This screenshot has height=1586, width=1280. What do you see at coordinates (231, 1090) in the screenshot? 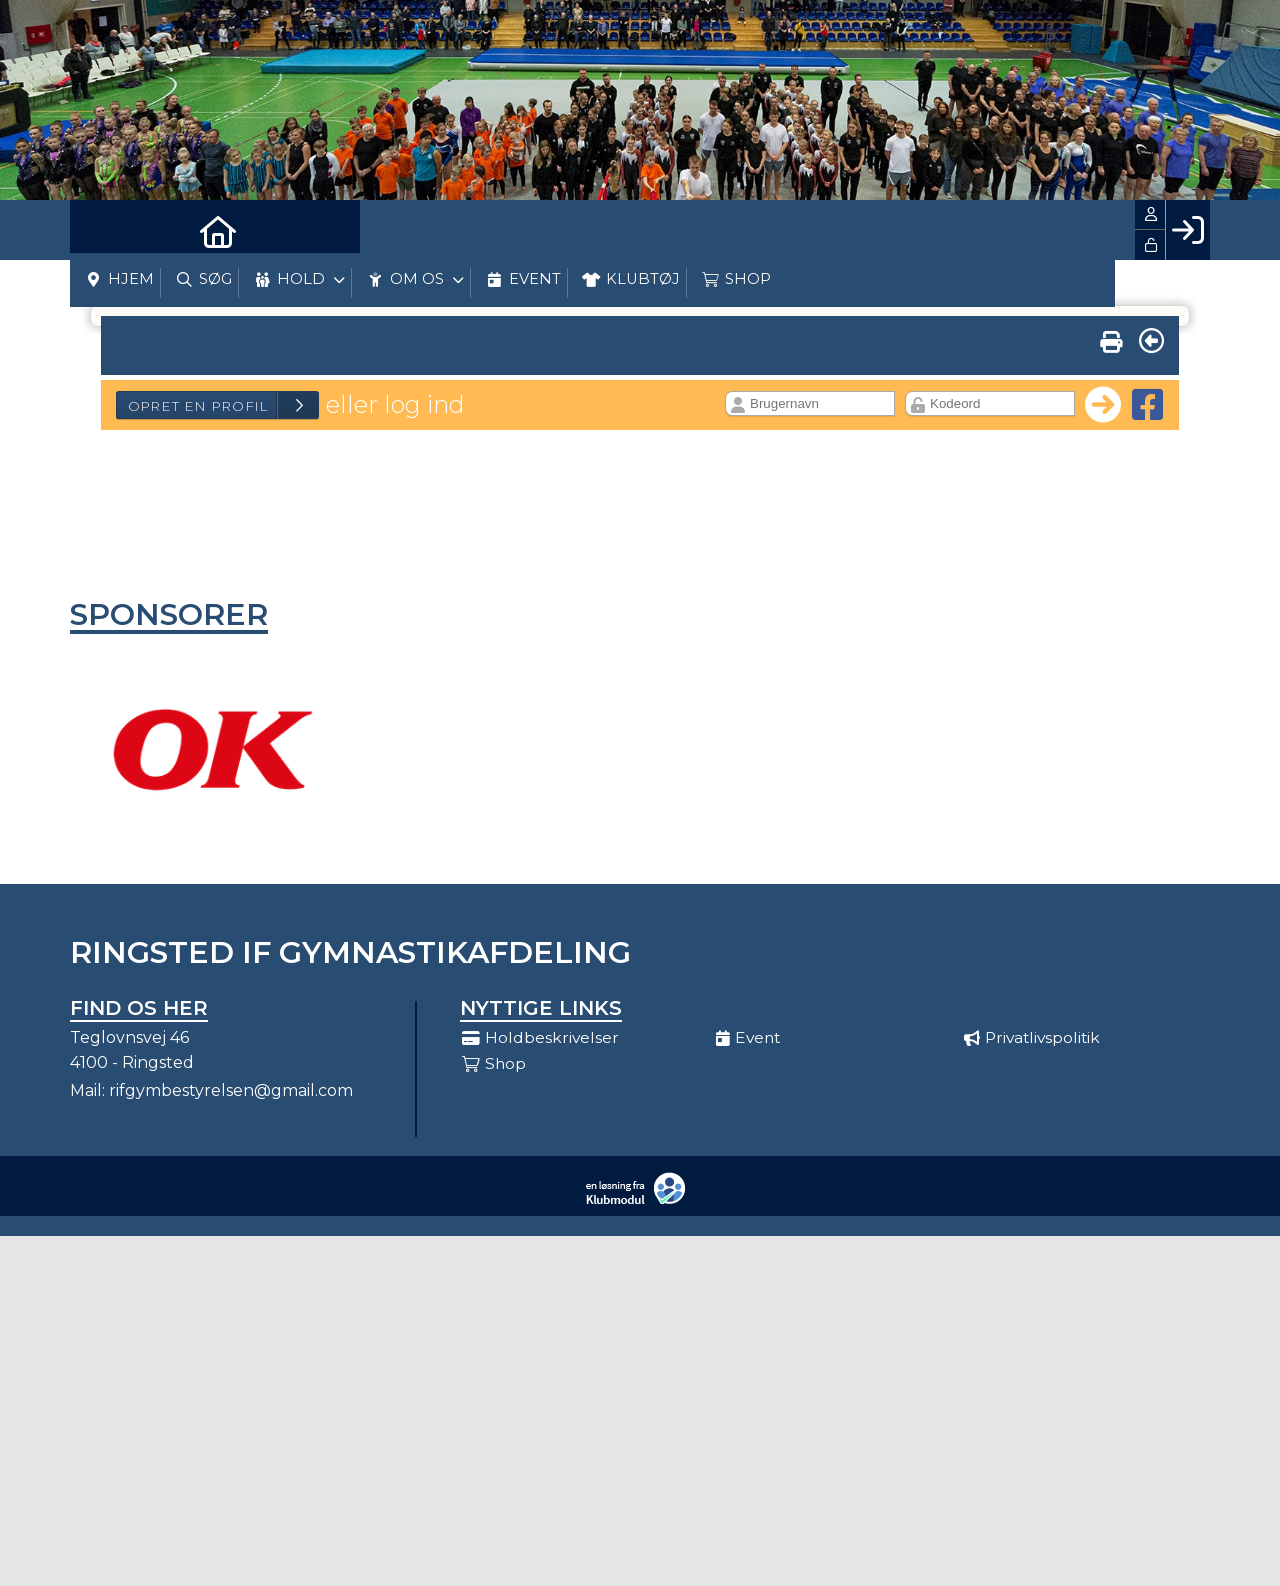
I see `rifgymbestyrelsen@gmail.com` at bounding box center [231, 1090].